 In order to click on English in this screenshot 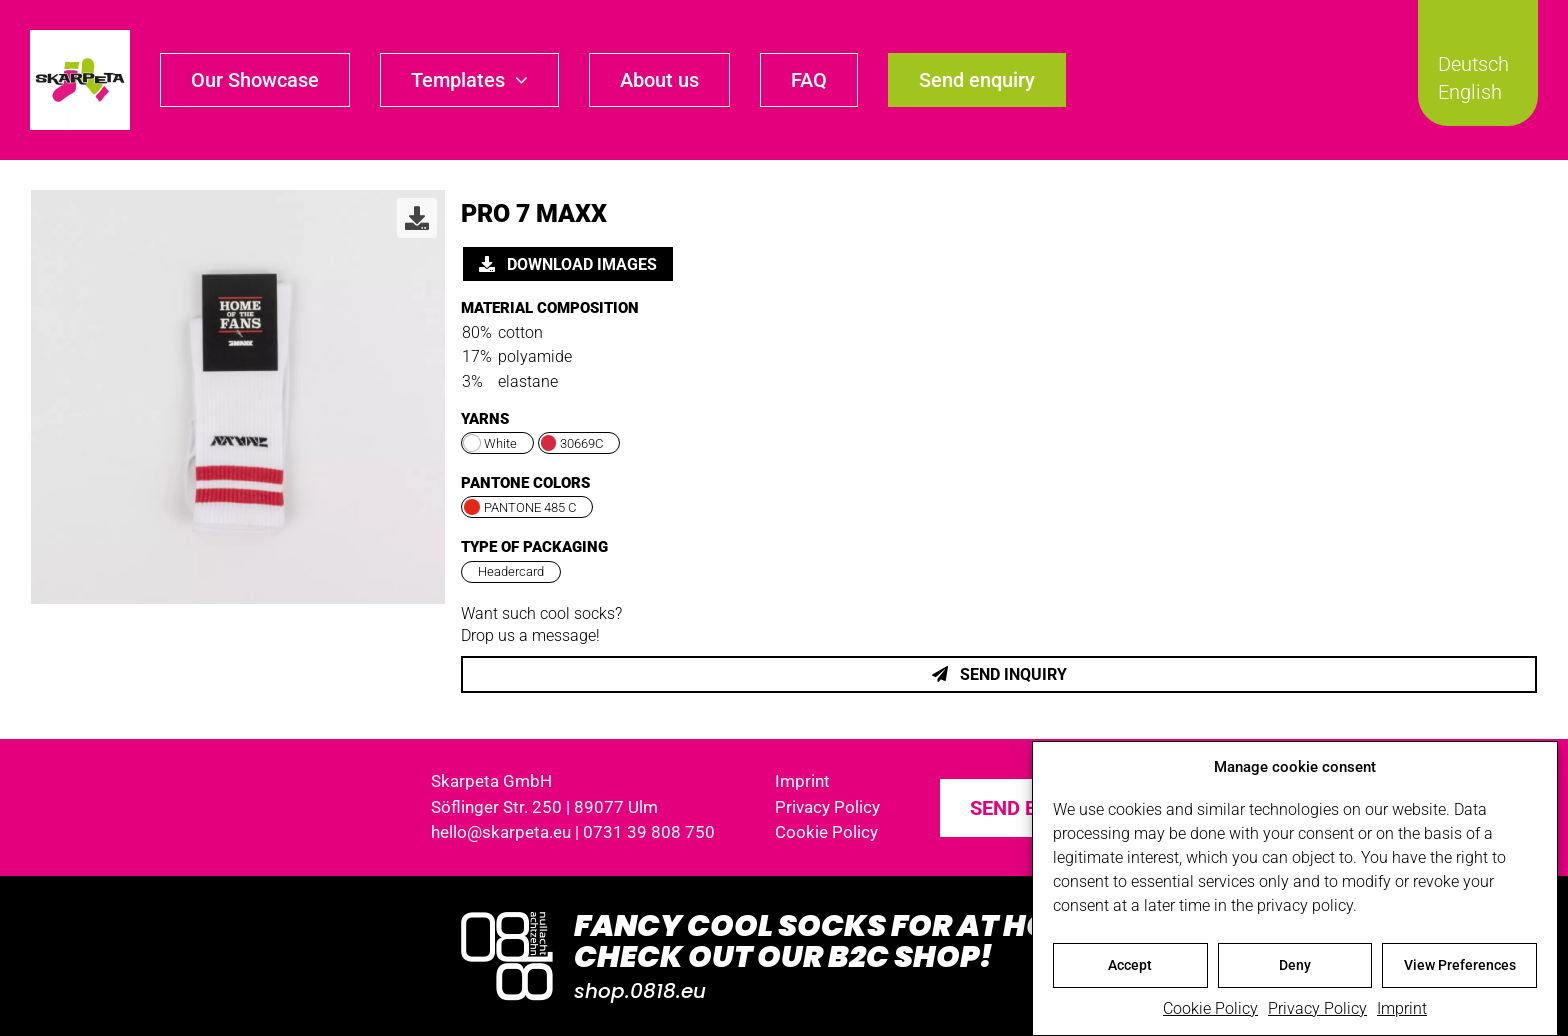, I will do `click(1470, 92)`.